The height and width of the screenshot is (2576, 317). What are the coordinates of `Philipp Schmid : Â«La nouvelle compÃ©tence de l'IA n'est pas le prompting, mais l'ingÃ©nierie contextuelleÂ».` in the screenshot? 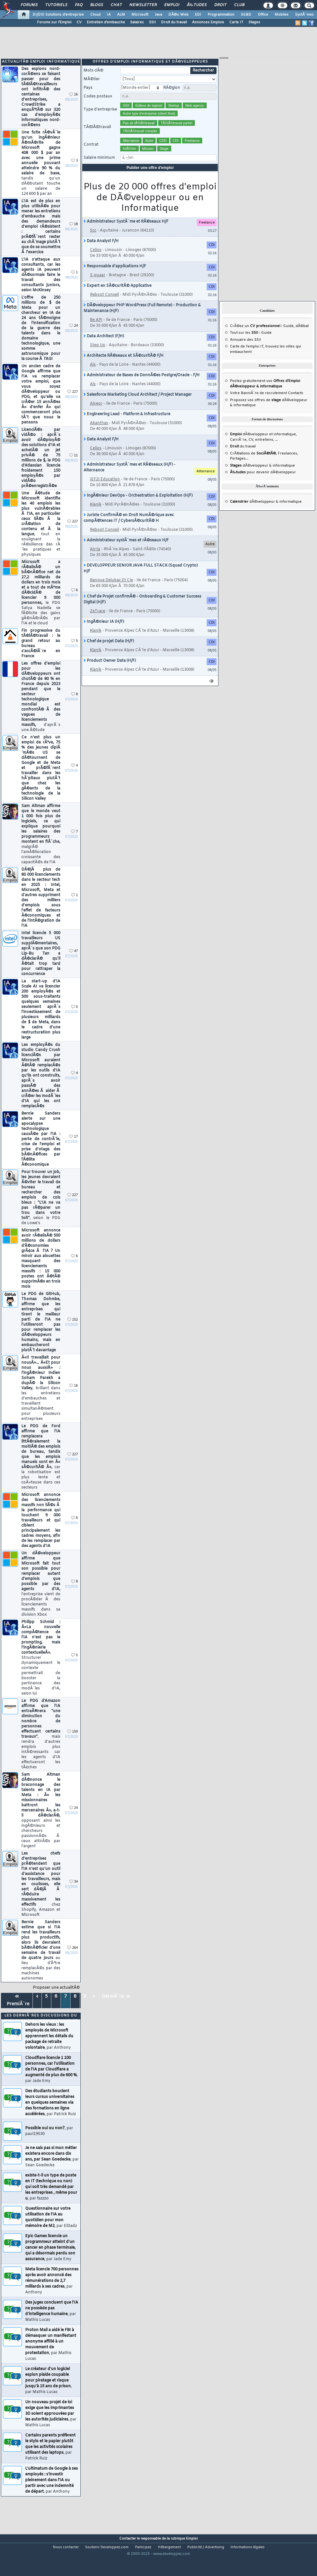 It's located at (40, 1670).